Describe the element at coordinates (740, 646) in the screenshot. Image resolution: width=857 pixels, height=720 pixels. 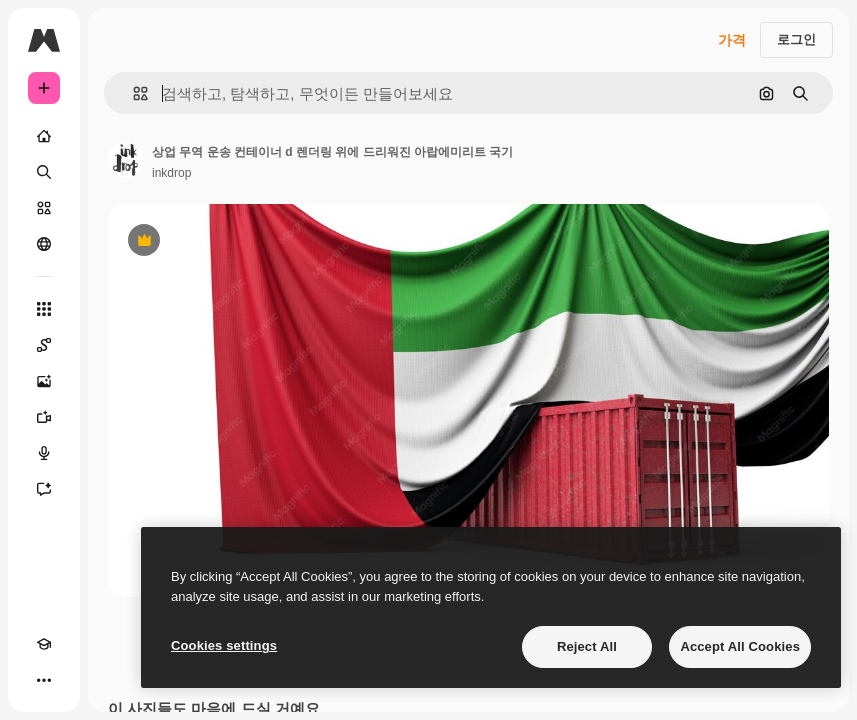
I see `Accept All Cookies` at that location.